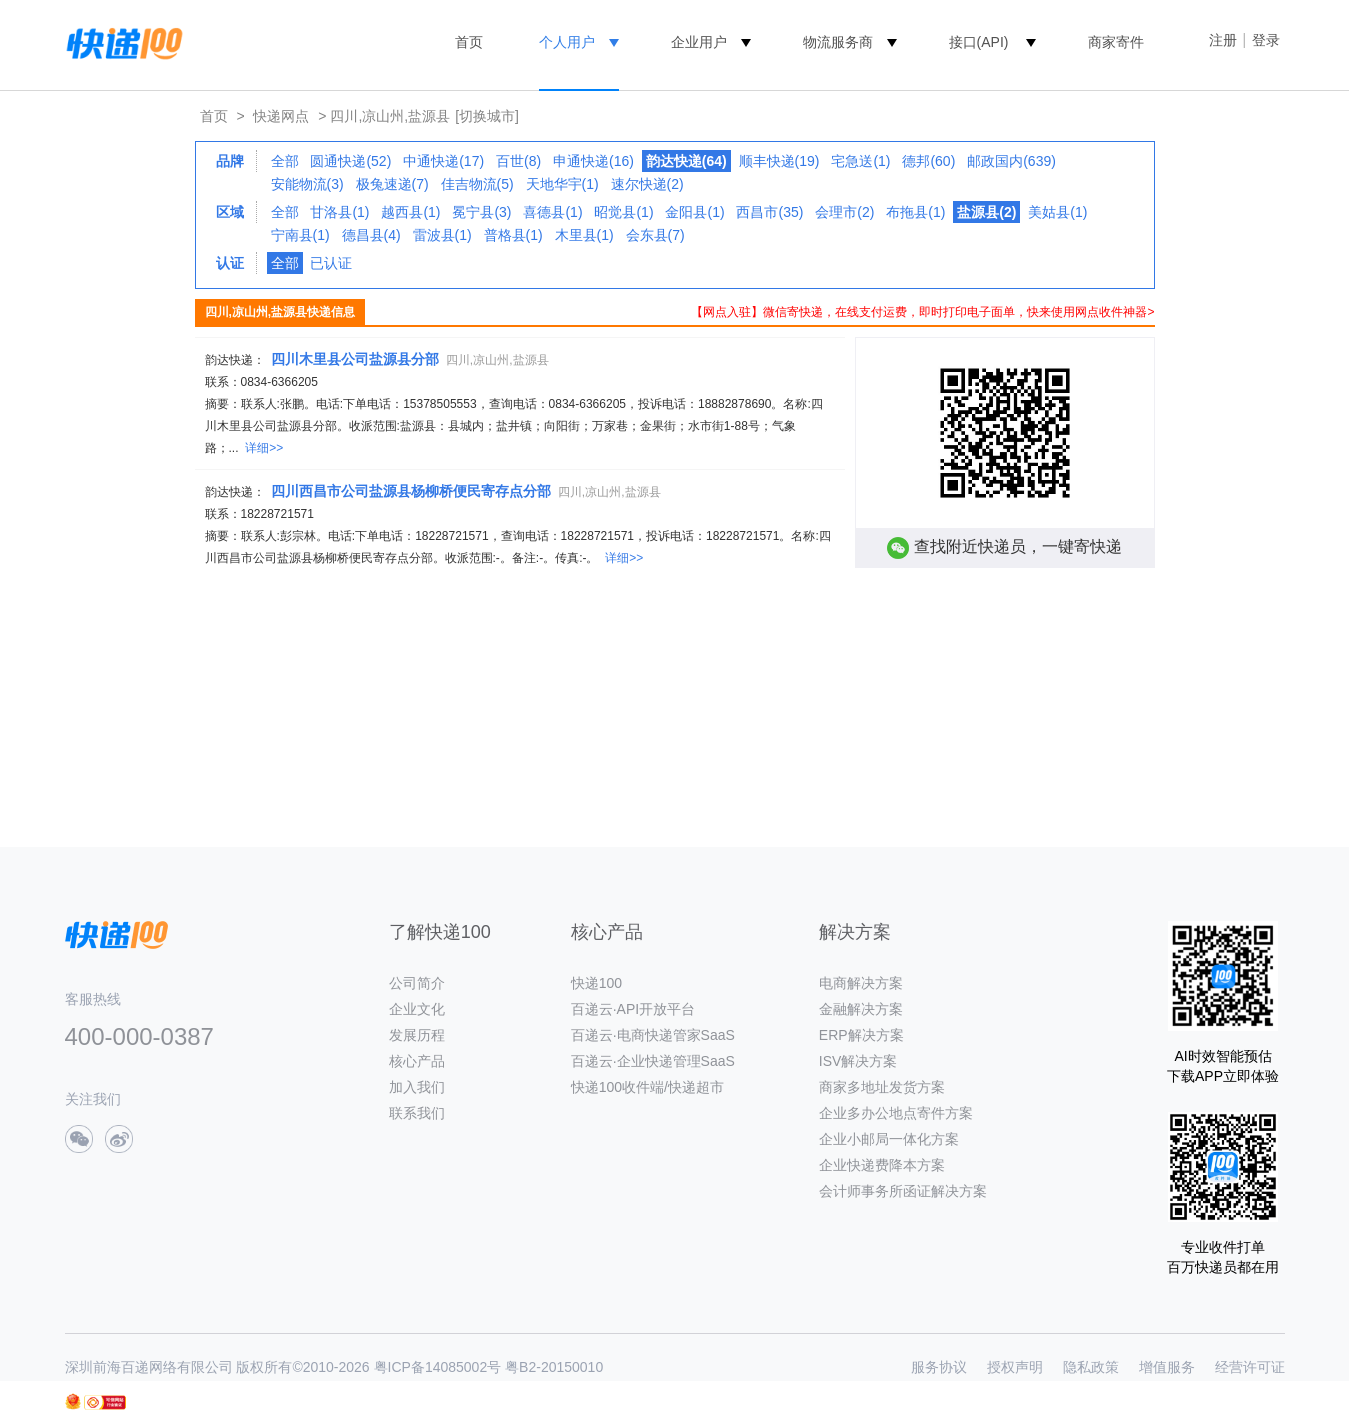  I want to click on 首页, so click(469, 42).